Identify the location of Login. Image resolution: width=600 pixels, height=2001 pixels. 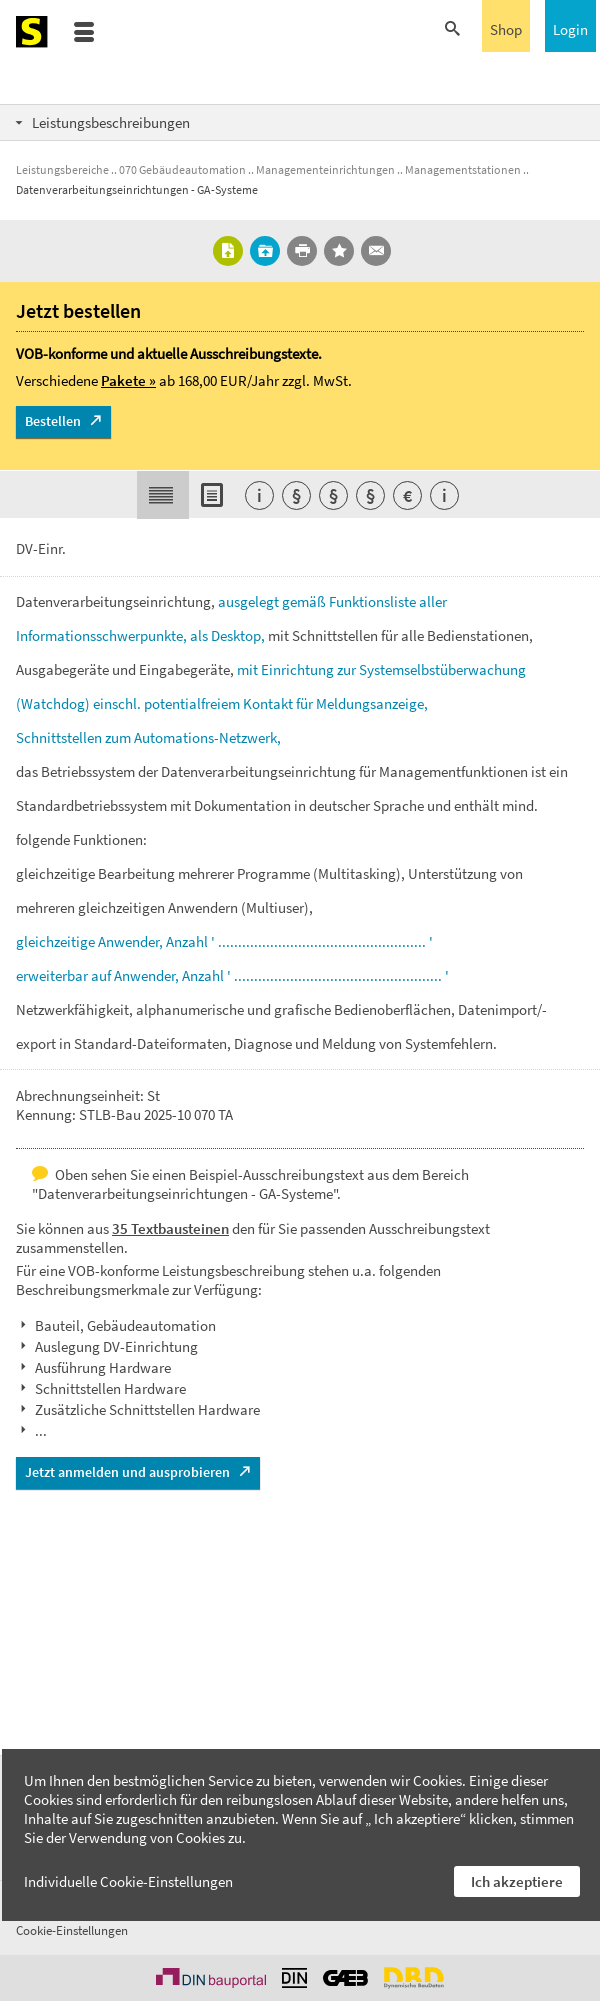
(570, 29).